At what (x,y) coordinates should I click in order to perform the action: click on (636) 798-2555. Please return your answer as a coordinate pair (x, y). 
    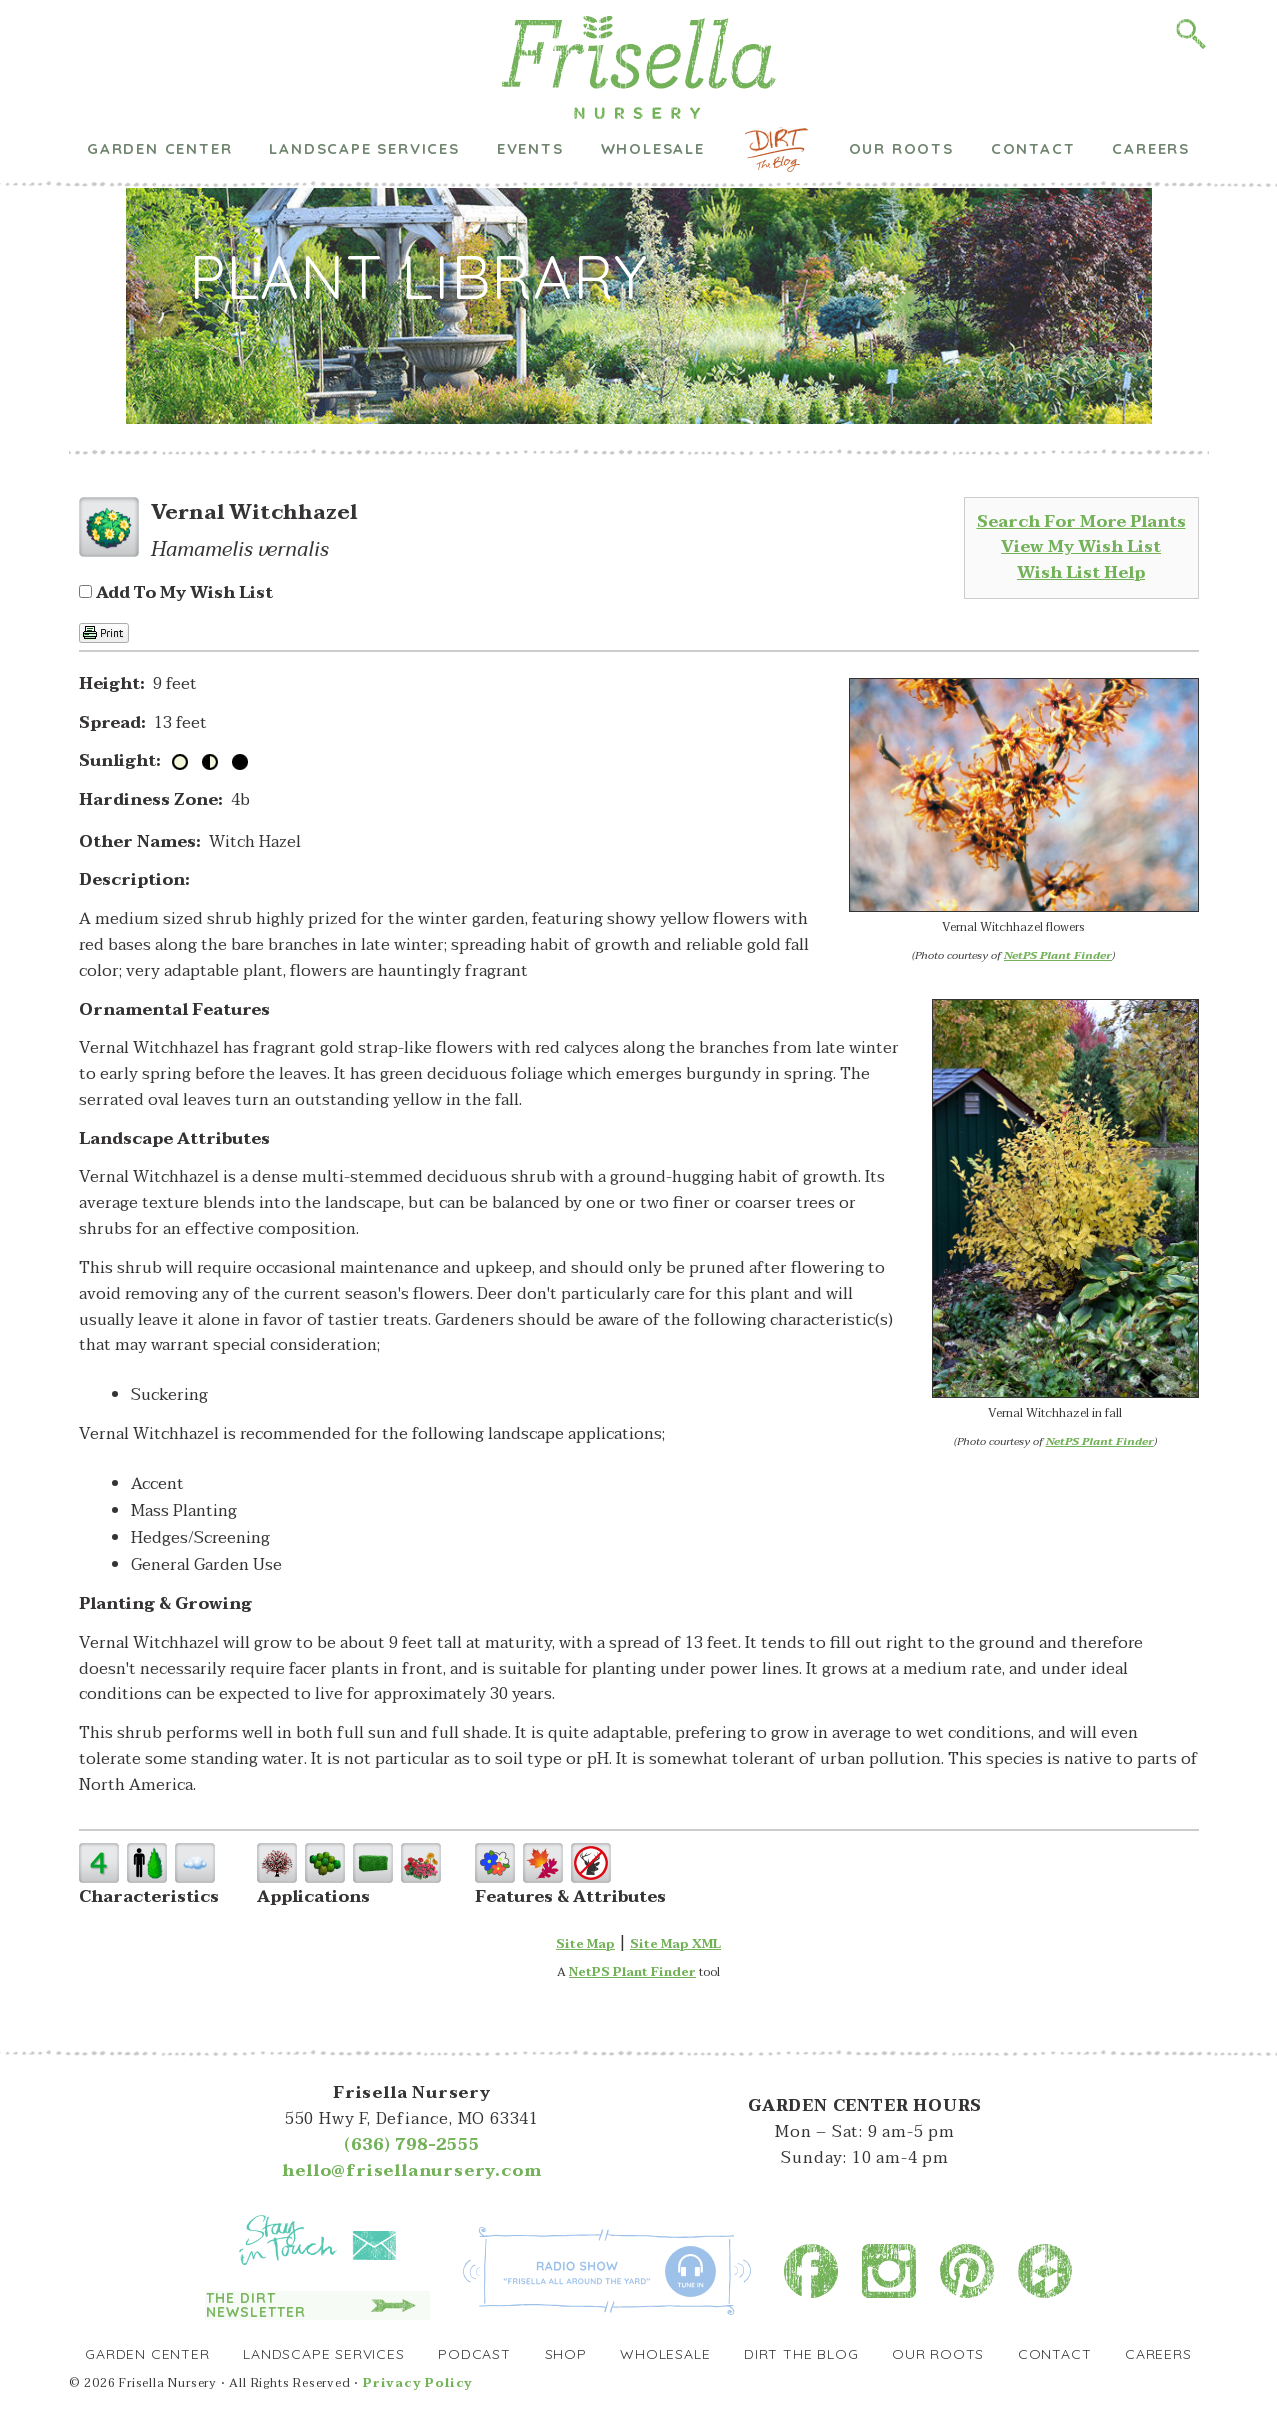
    Looking at the image, I should click on (411, 2145).